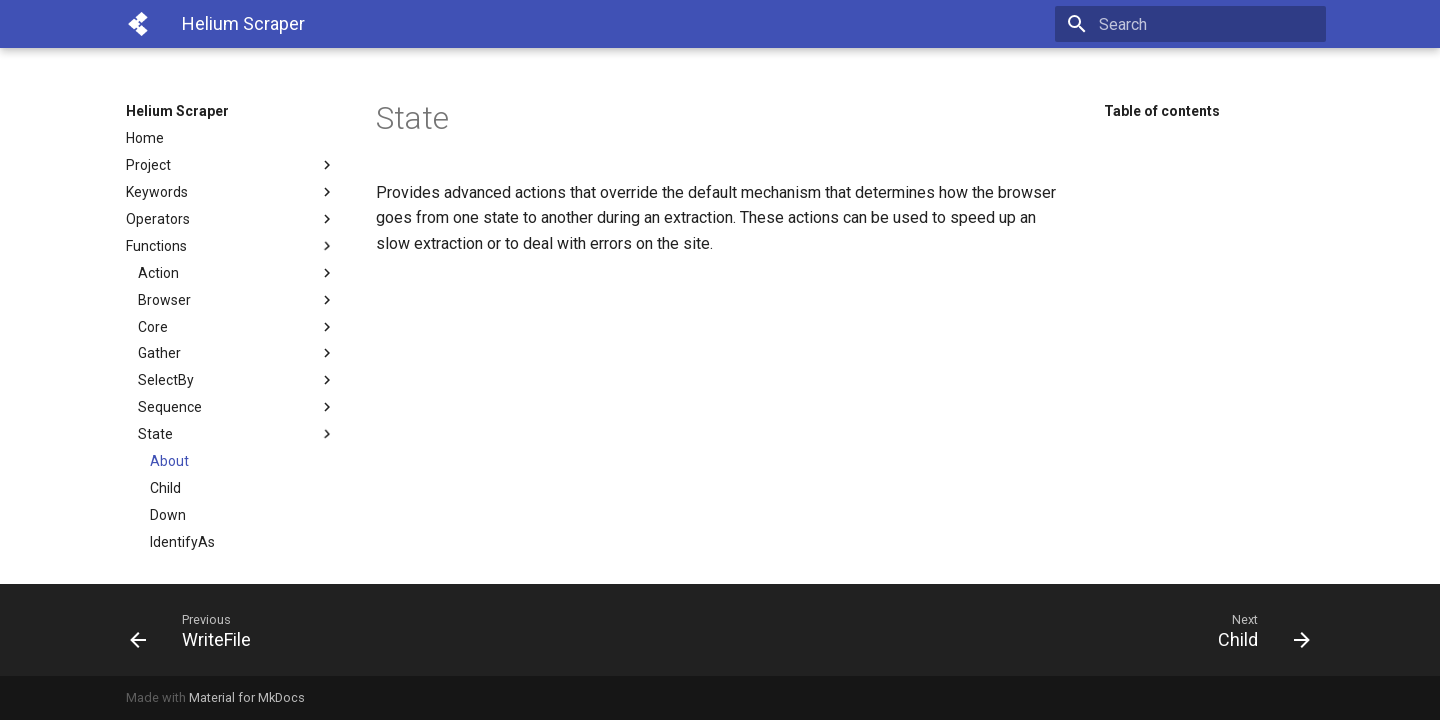 The height and width of the screenshot is (720, 1440). I want to click on Keywords, so click(231, 192).